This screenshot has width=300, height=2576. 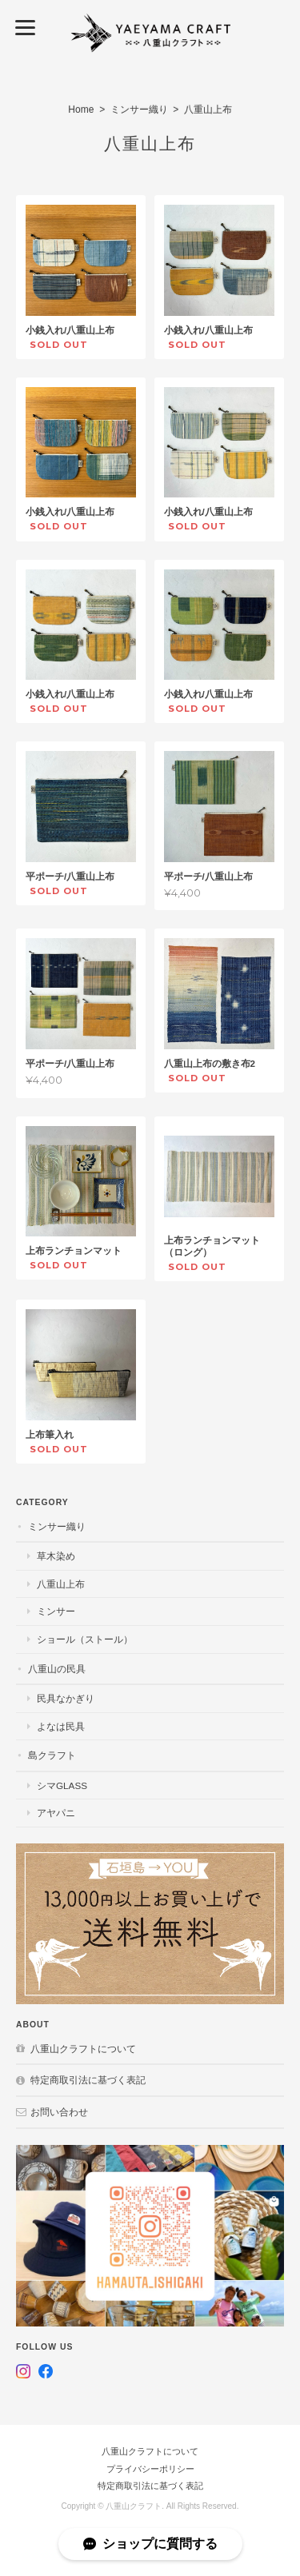 I want to click on プライバシーポリシー, so click(x=150, y=2469).